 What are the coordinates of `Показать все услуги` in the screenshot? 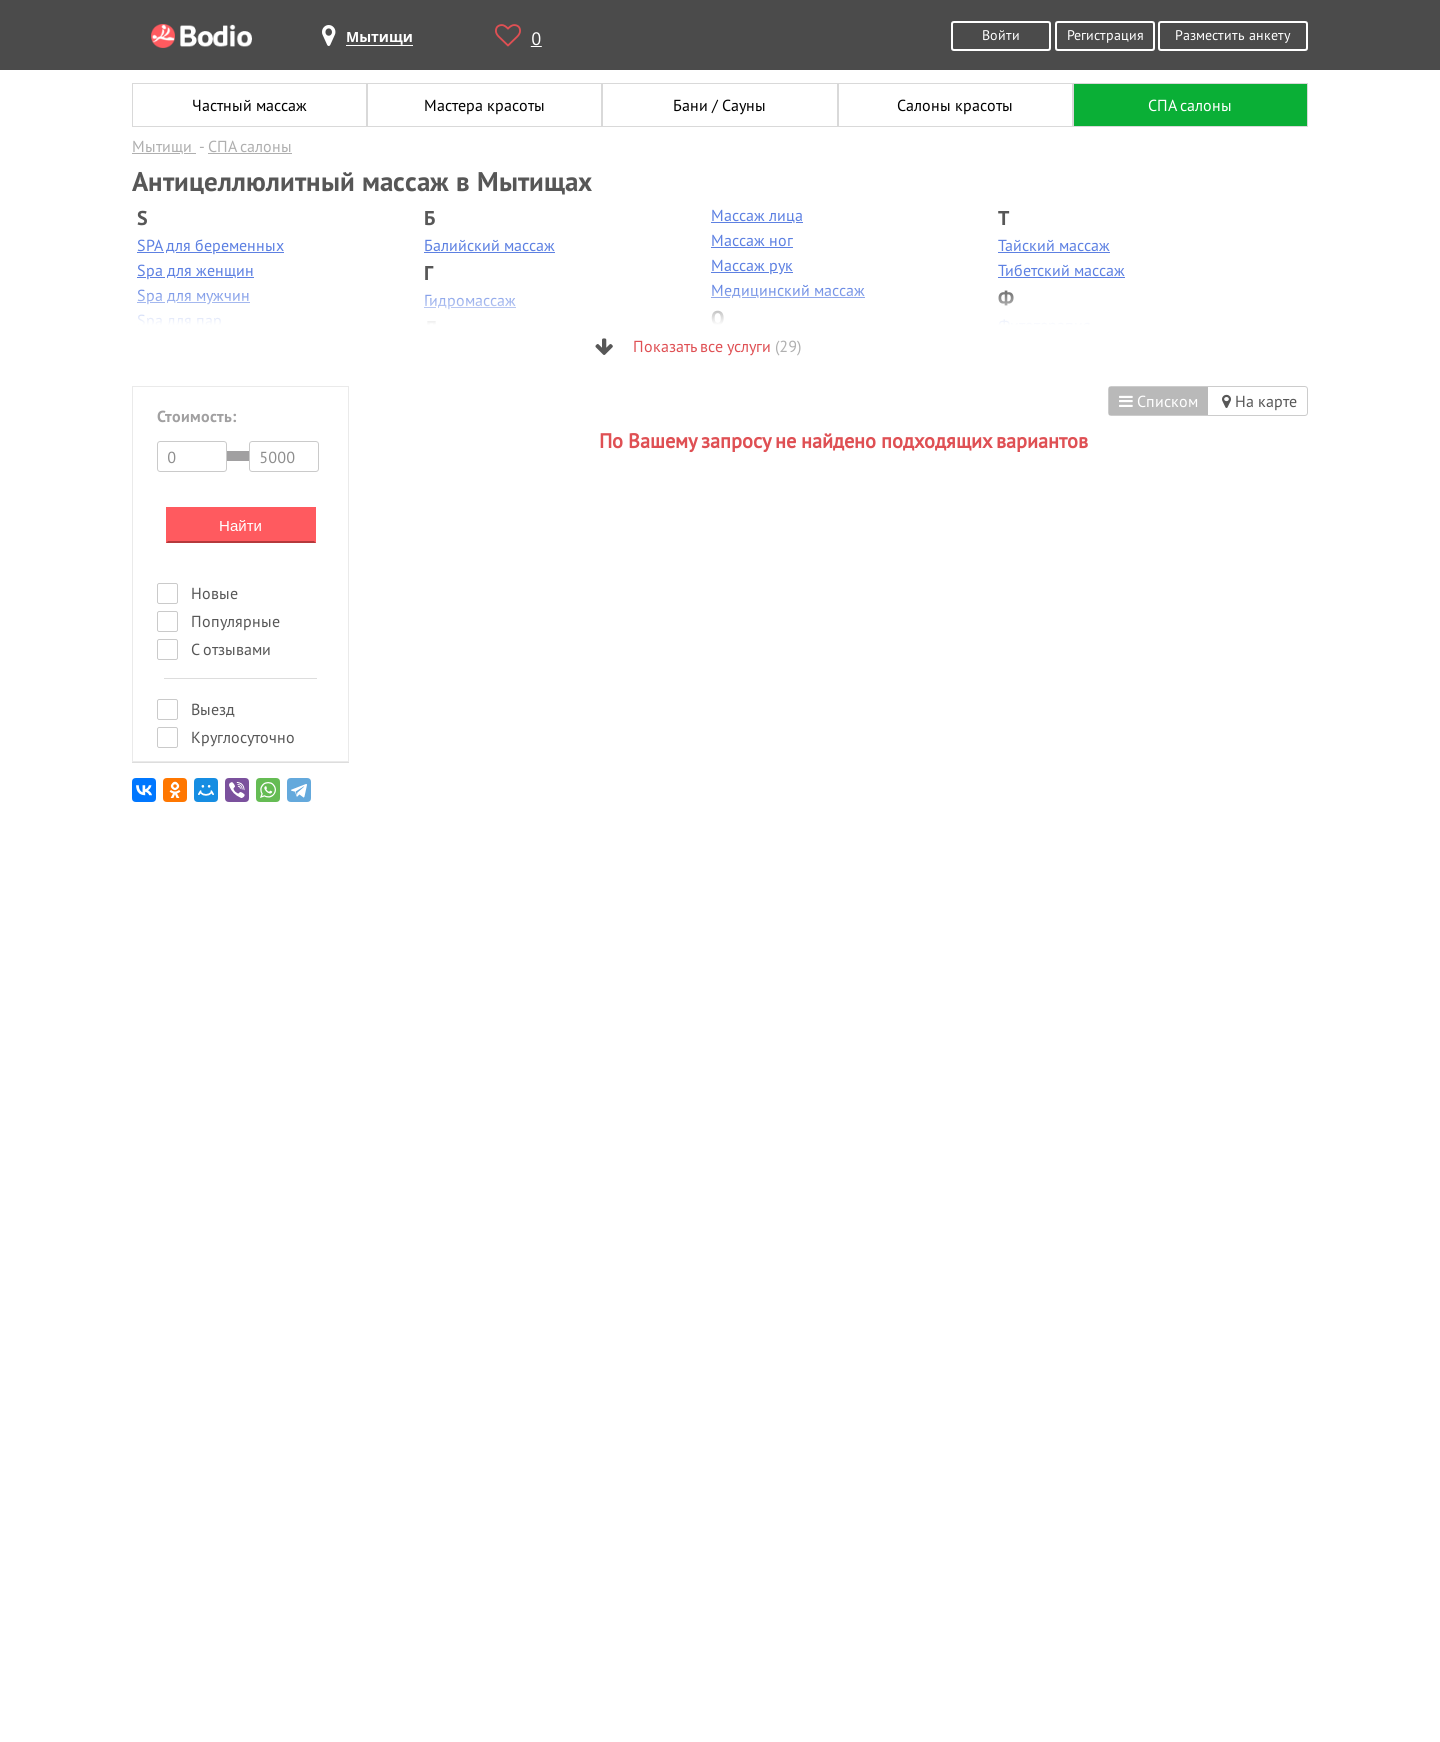 It's located at (698, 346).